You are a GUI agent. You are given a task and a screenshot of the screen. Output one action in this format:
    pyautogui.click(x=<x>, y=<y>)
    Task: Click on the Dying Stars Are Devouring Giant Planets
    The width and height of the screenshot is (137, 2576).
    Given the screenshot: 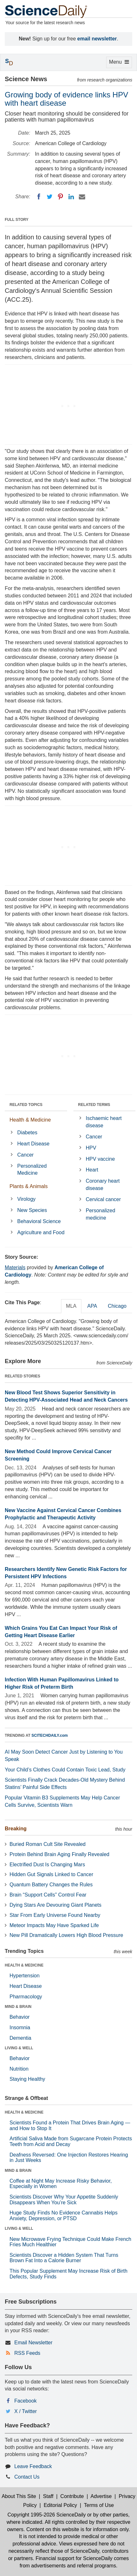 What is the action you would take?
    pyautogui.click(x=55, y=1905)
    